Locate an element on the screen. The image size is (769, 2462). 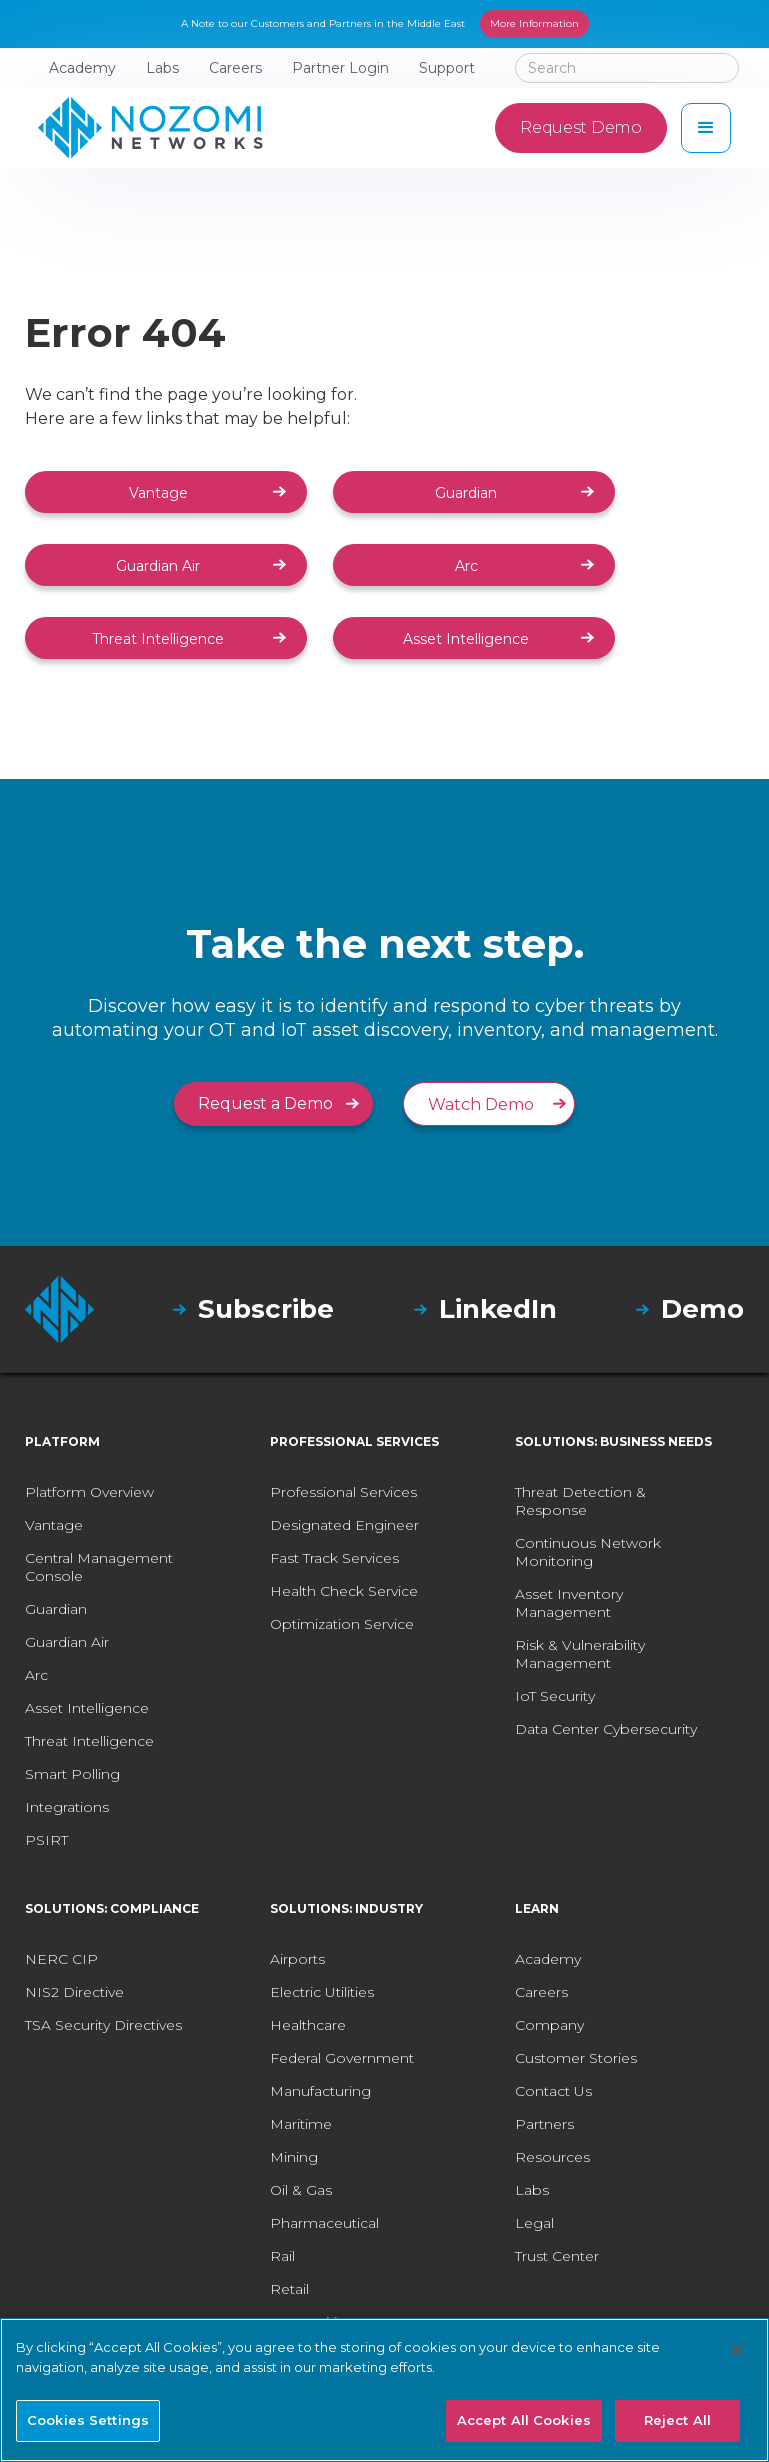
Manufacturing is located at coordinates (320, 2091).